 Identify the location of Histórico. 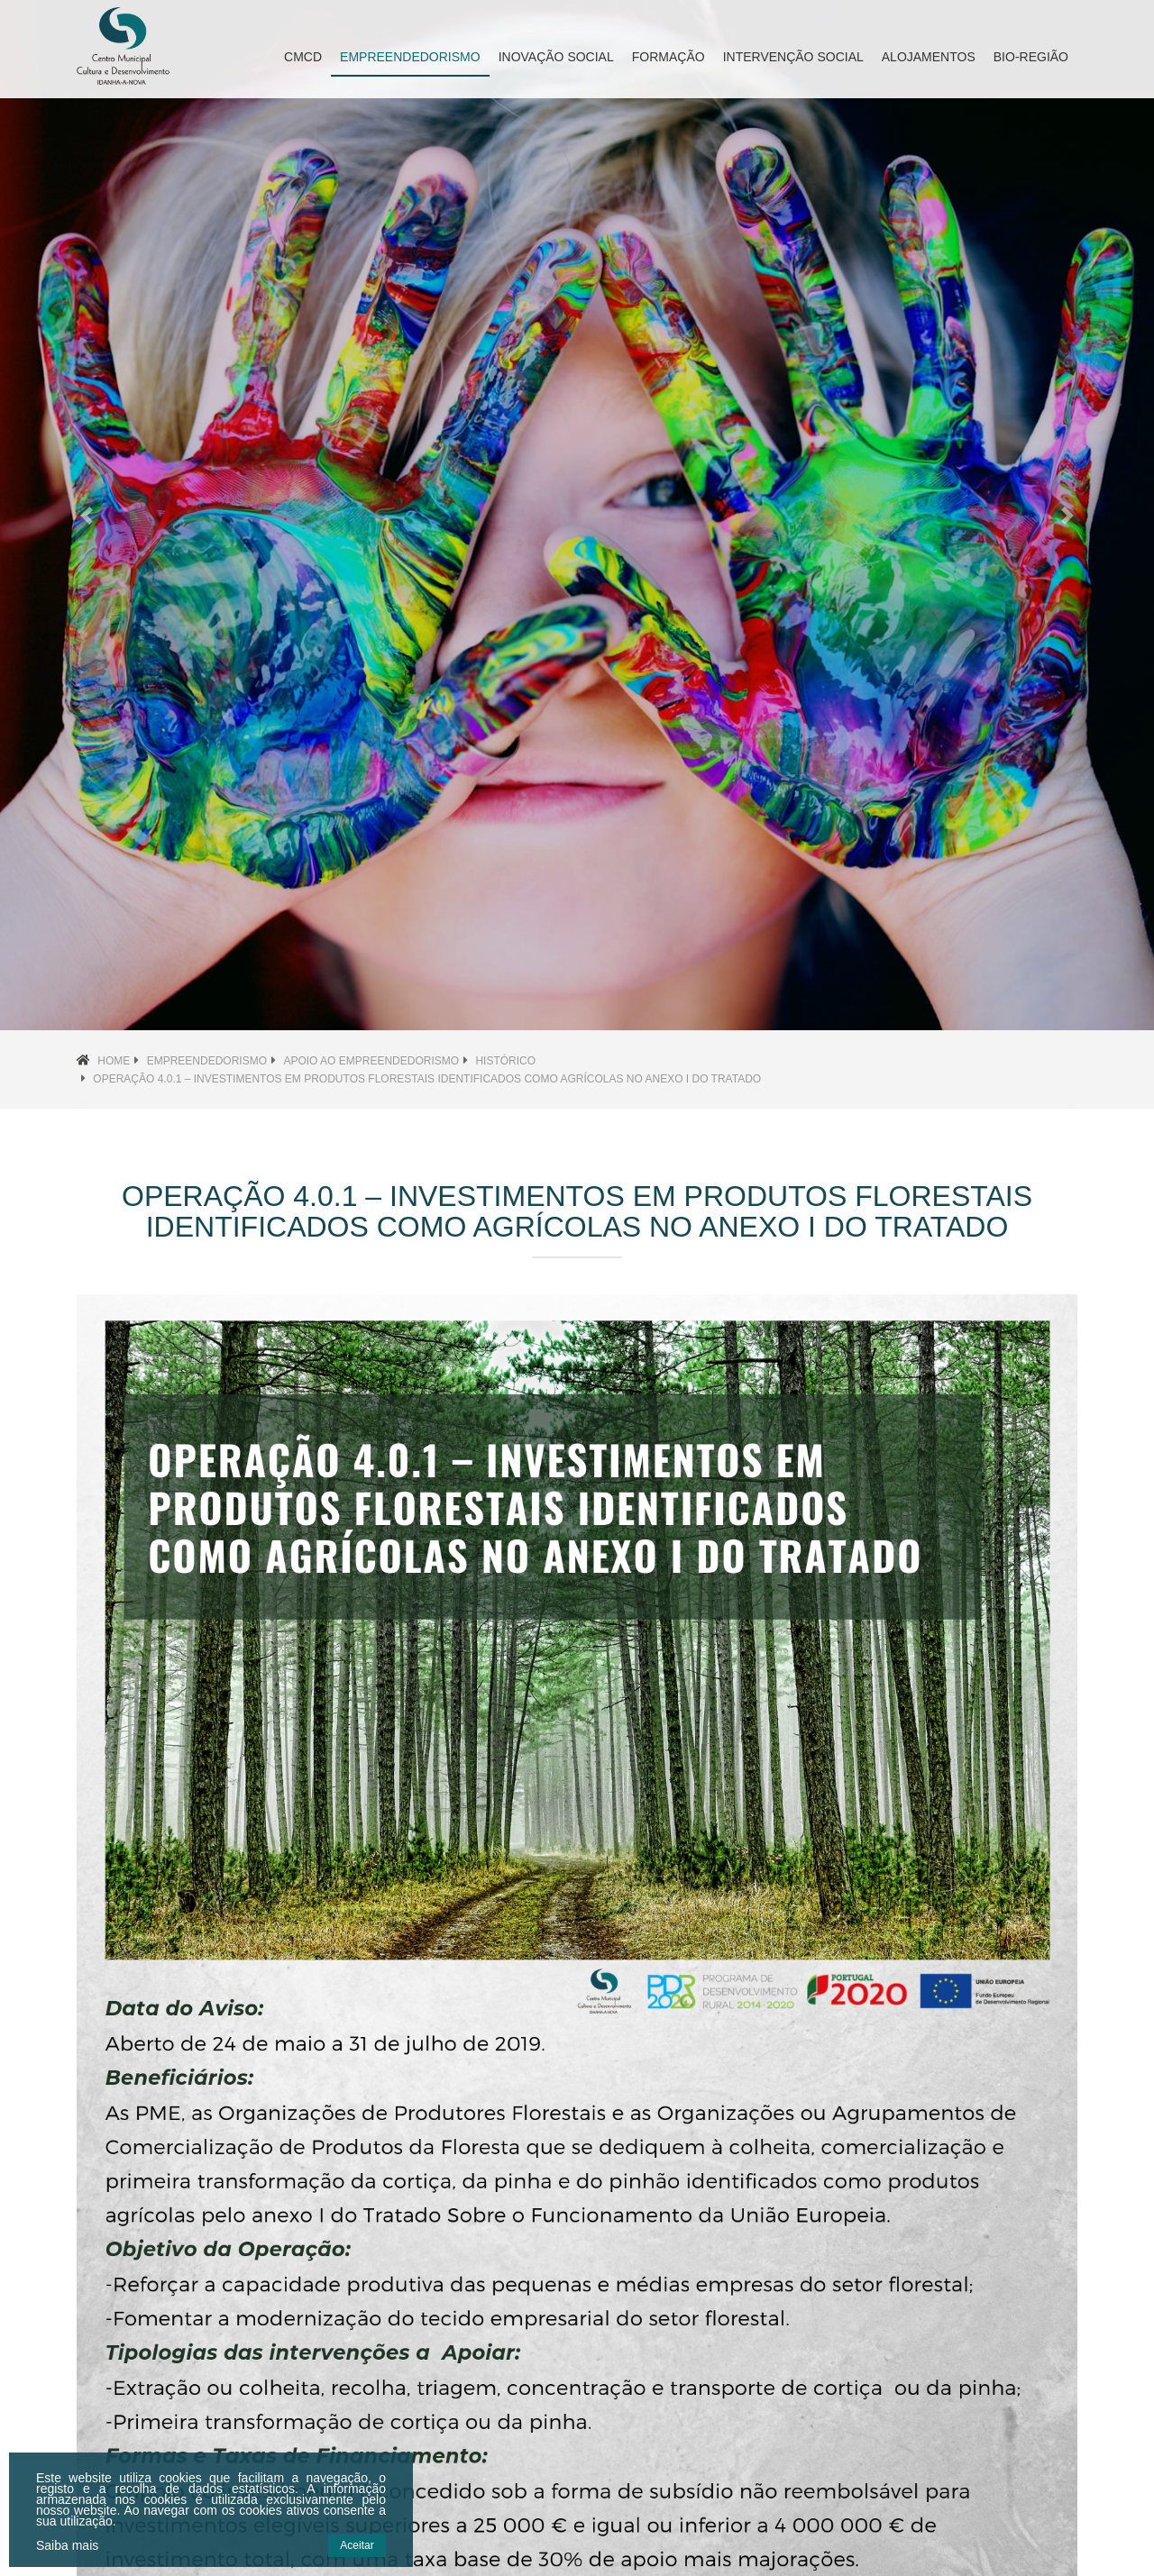
(505, 1061).